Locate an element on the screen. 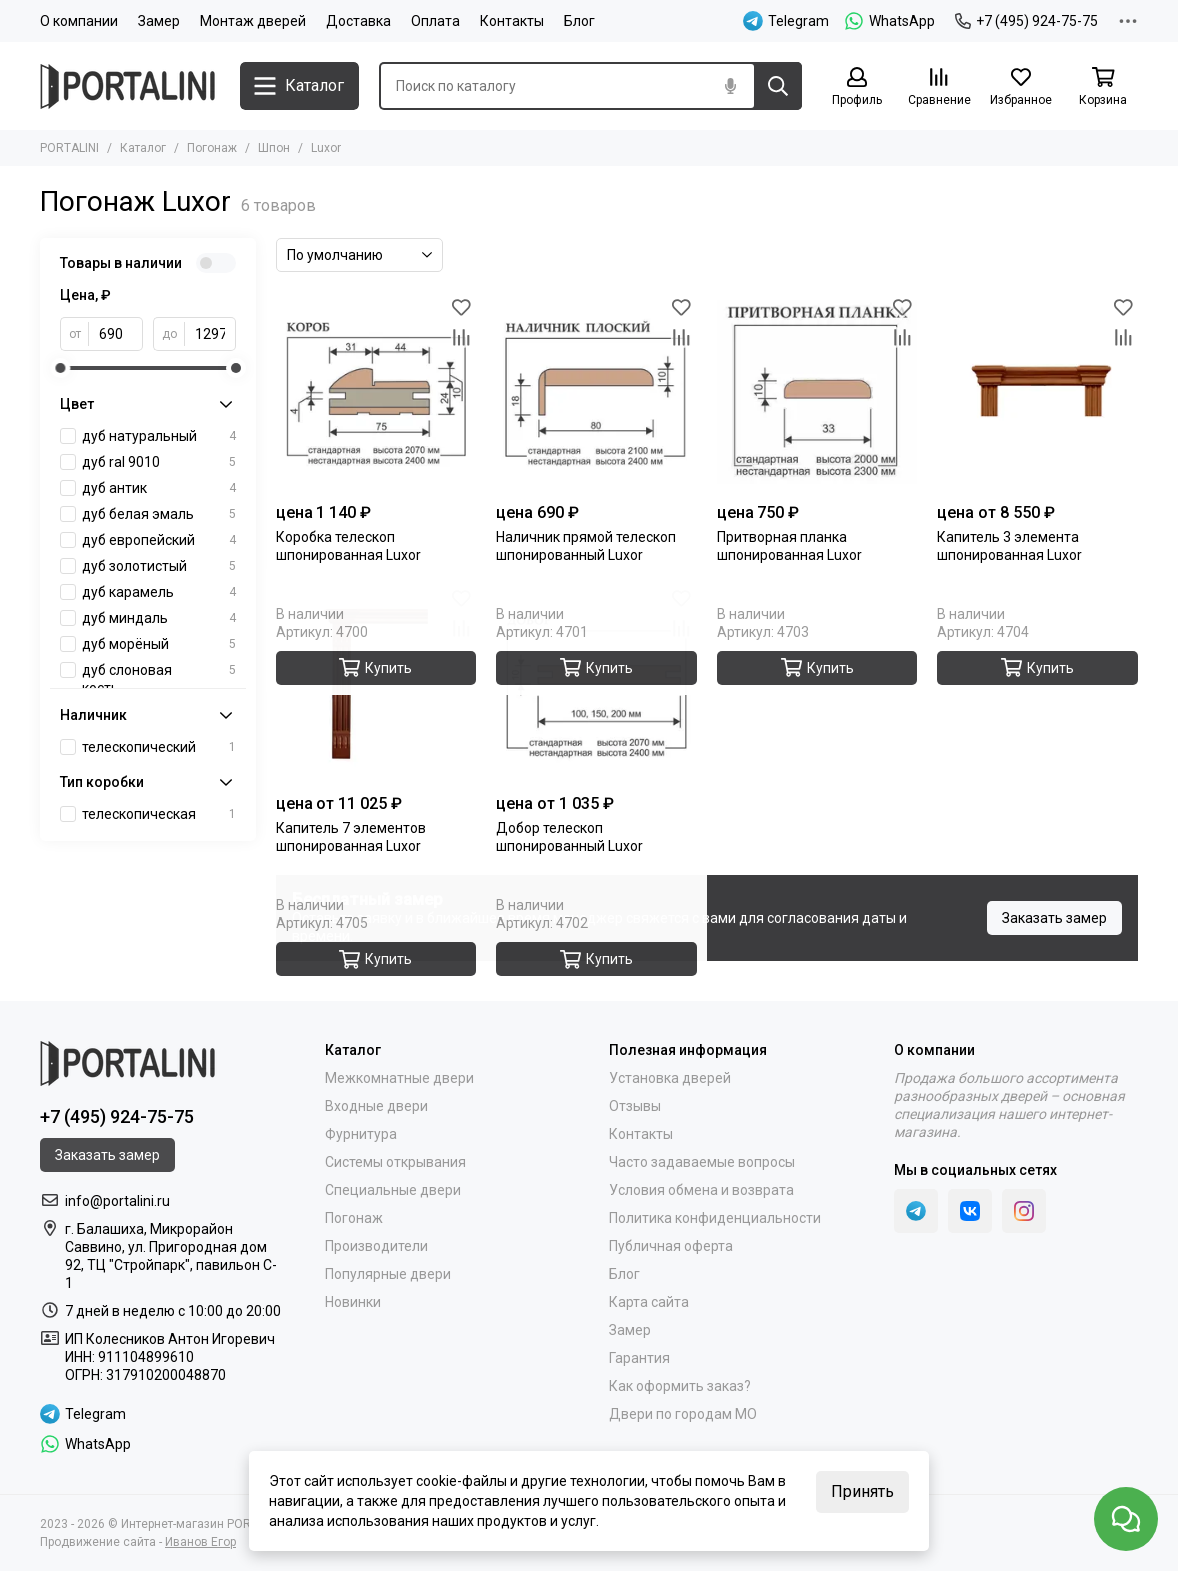 The image size is (1178, 1571). Каталог is located at coordinates (143, 148).